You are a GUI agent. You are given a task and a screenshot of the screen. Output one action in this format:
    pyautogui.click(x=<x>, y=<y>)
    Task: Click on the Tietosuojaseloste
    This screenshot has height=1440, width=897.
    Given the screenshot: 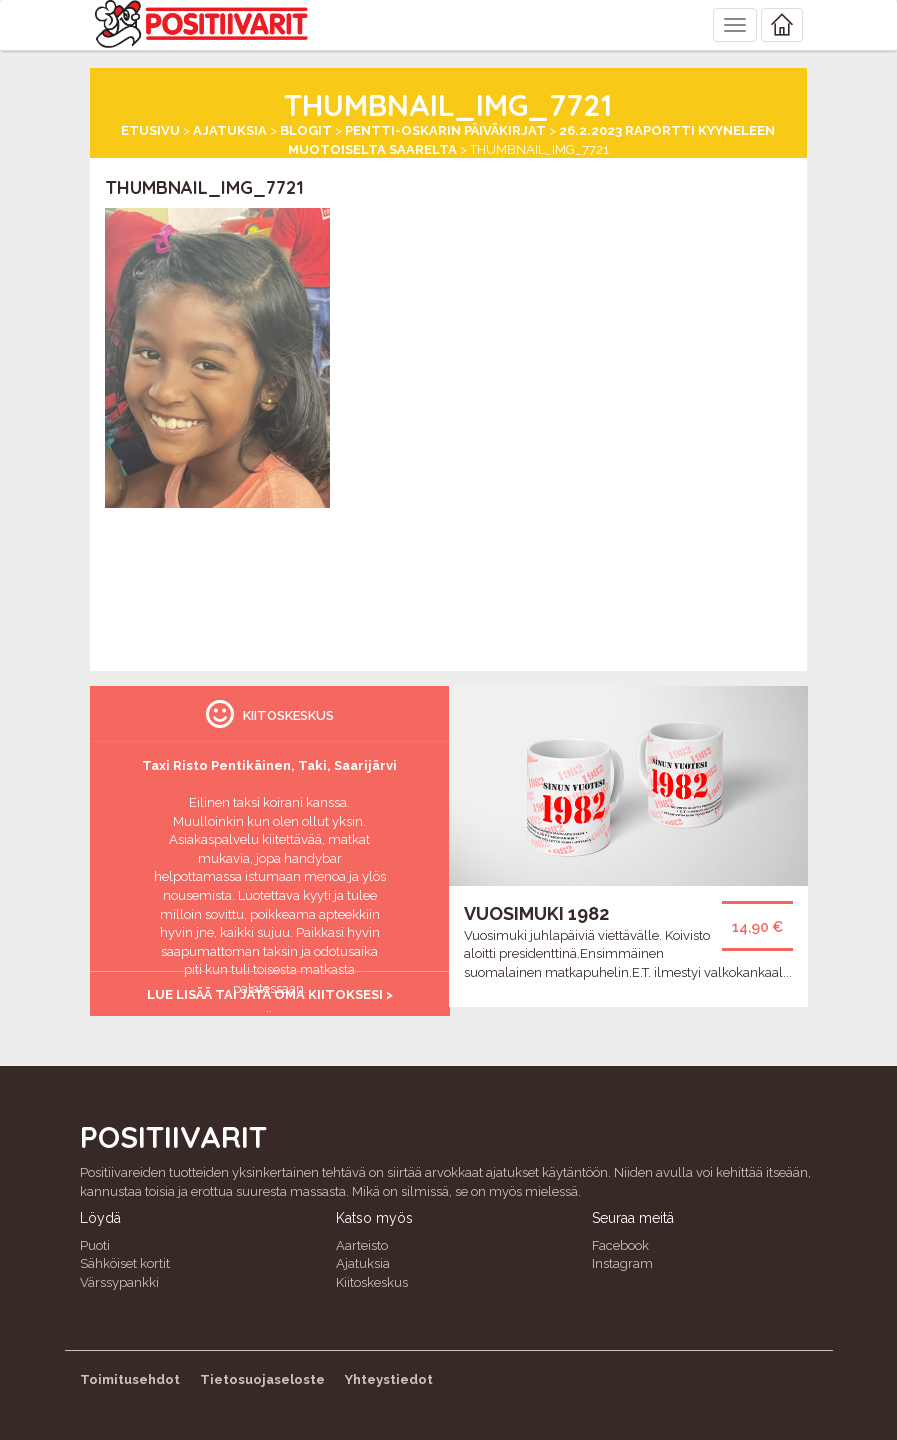 What is the action you would take?
    pyautogui.click(x=262, y=1379)
    